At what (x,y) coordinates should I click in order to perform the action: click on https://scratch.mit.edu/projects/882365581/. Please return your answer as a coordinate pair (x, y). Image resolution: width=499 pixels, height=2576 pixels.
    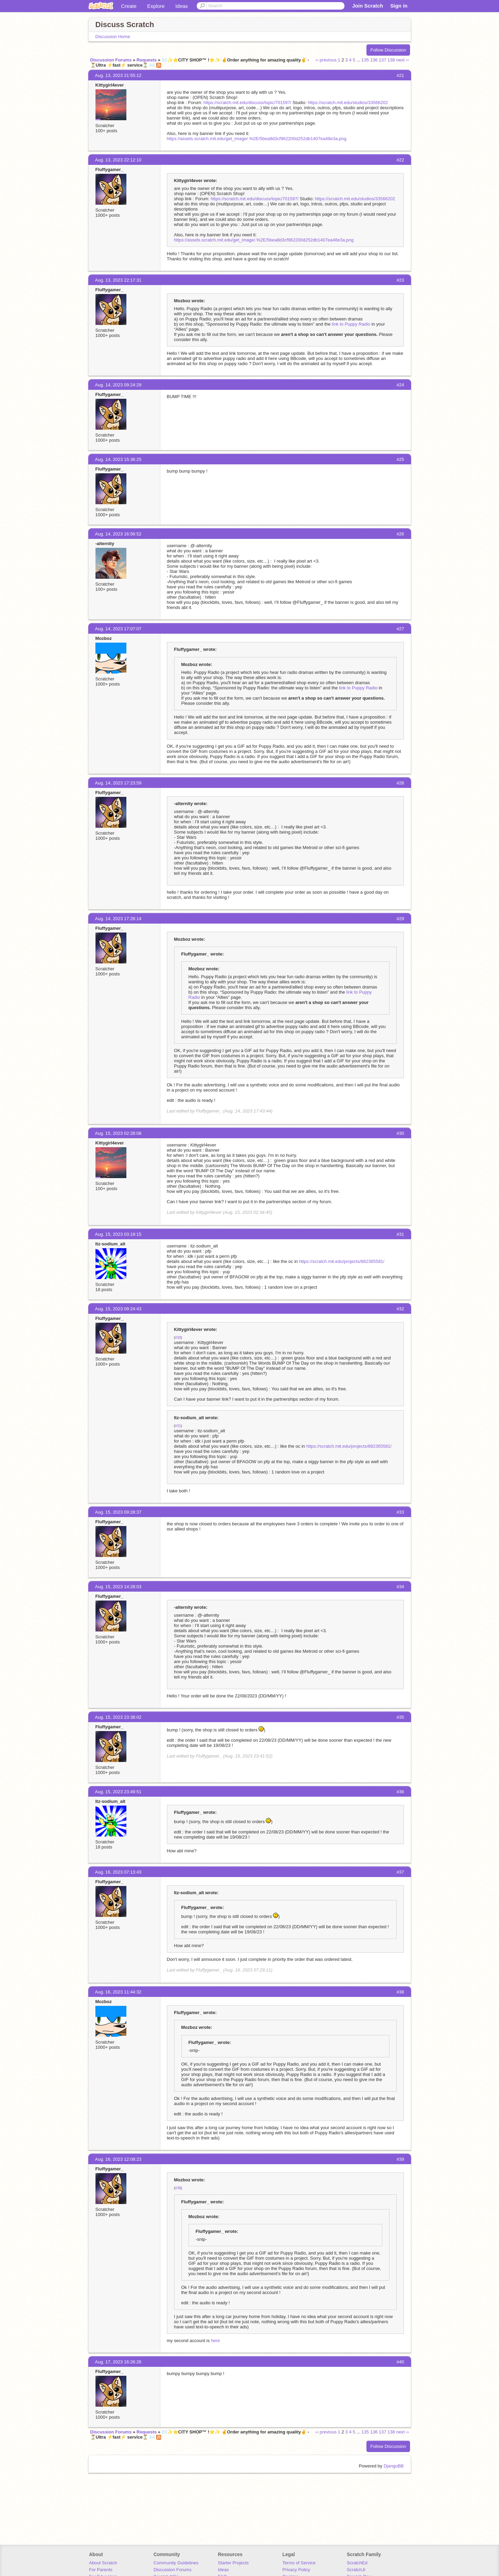
    Looking at the image, I should click on (342, 1261).